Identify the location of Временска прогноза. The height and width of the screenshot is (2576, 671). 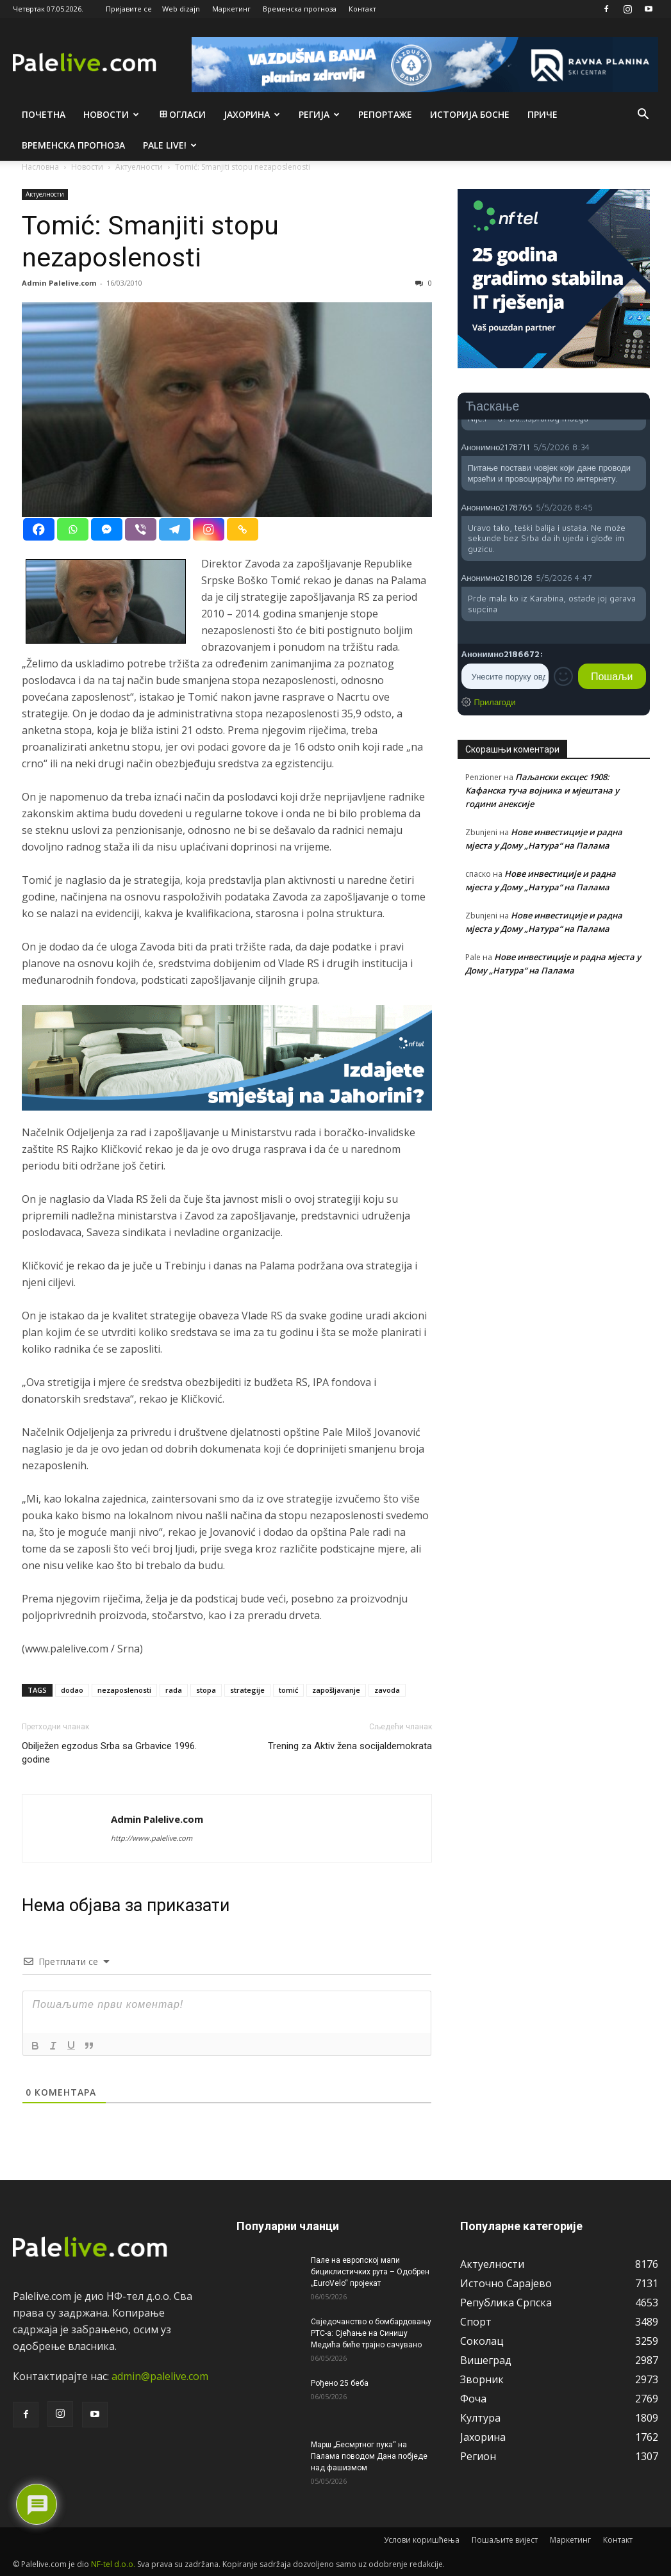
(299, 8).